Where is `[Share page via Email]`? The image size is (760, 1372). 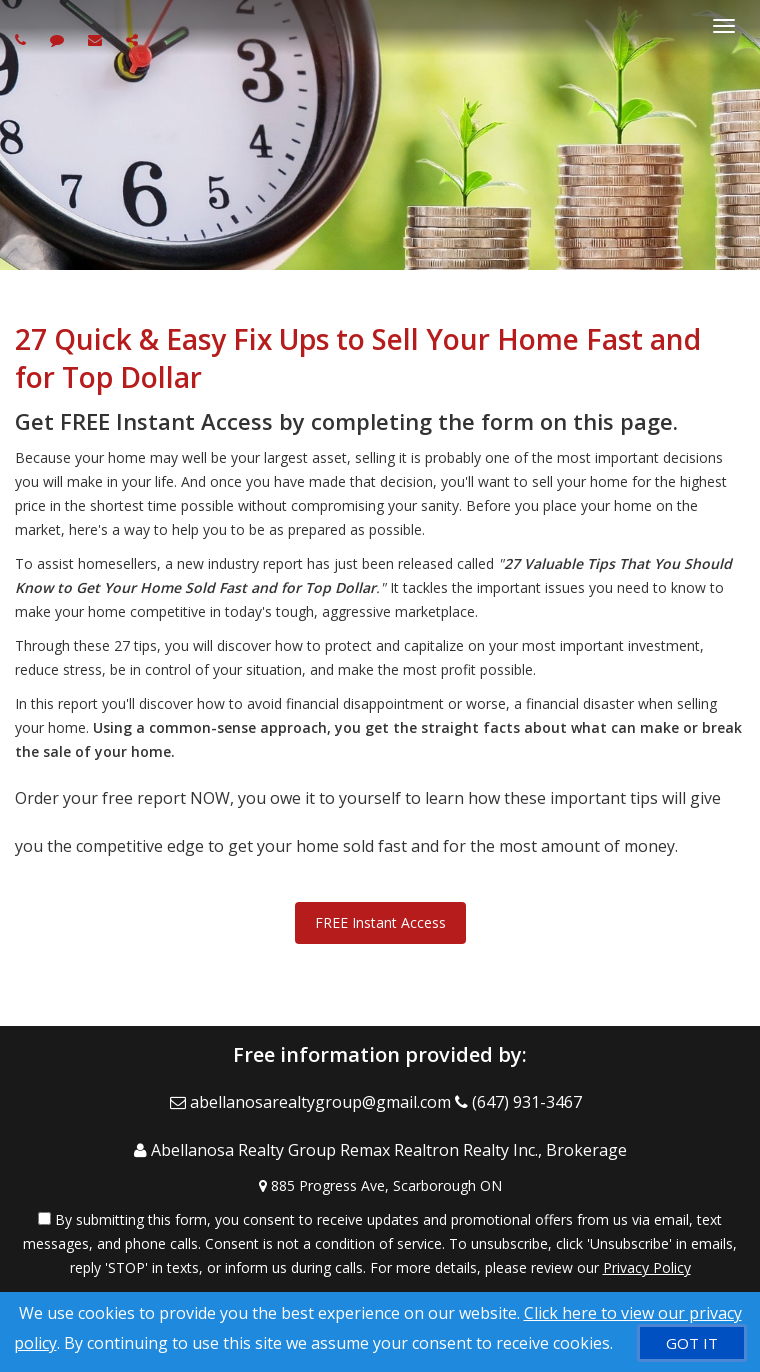
[Share page via Email] is located at coordinates (134, 39).